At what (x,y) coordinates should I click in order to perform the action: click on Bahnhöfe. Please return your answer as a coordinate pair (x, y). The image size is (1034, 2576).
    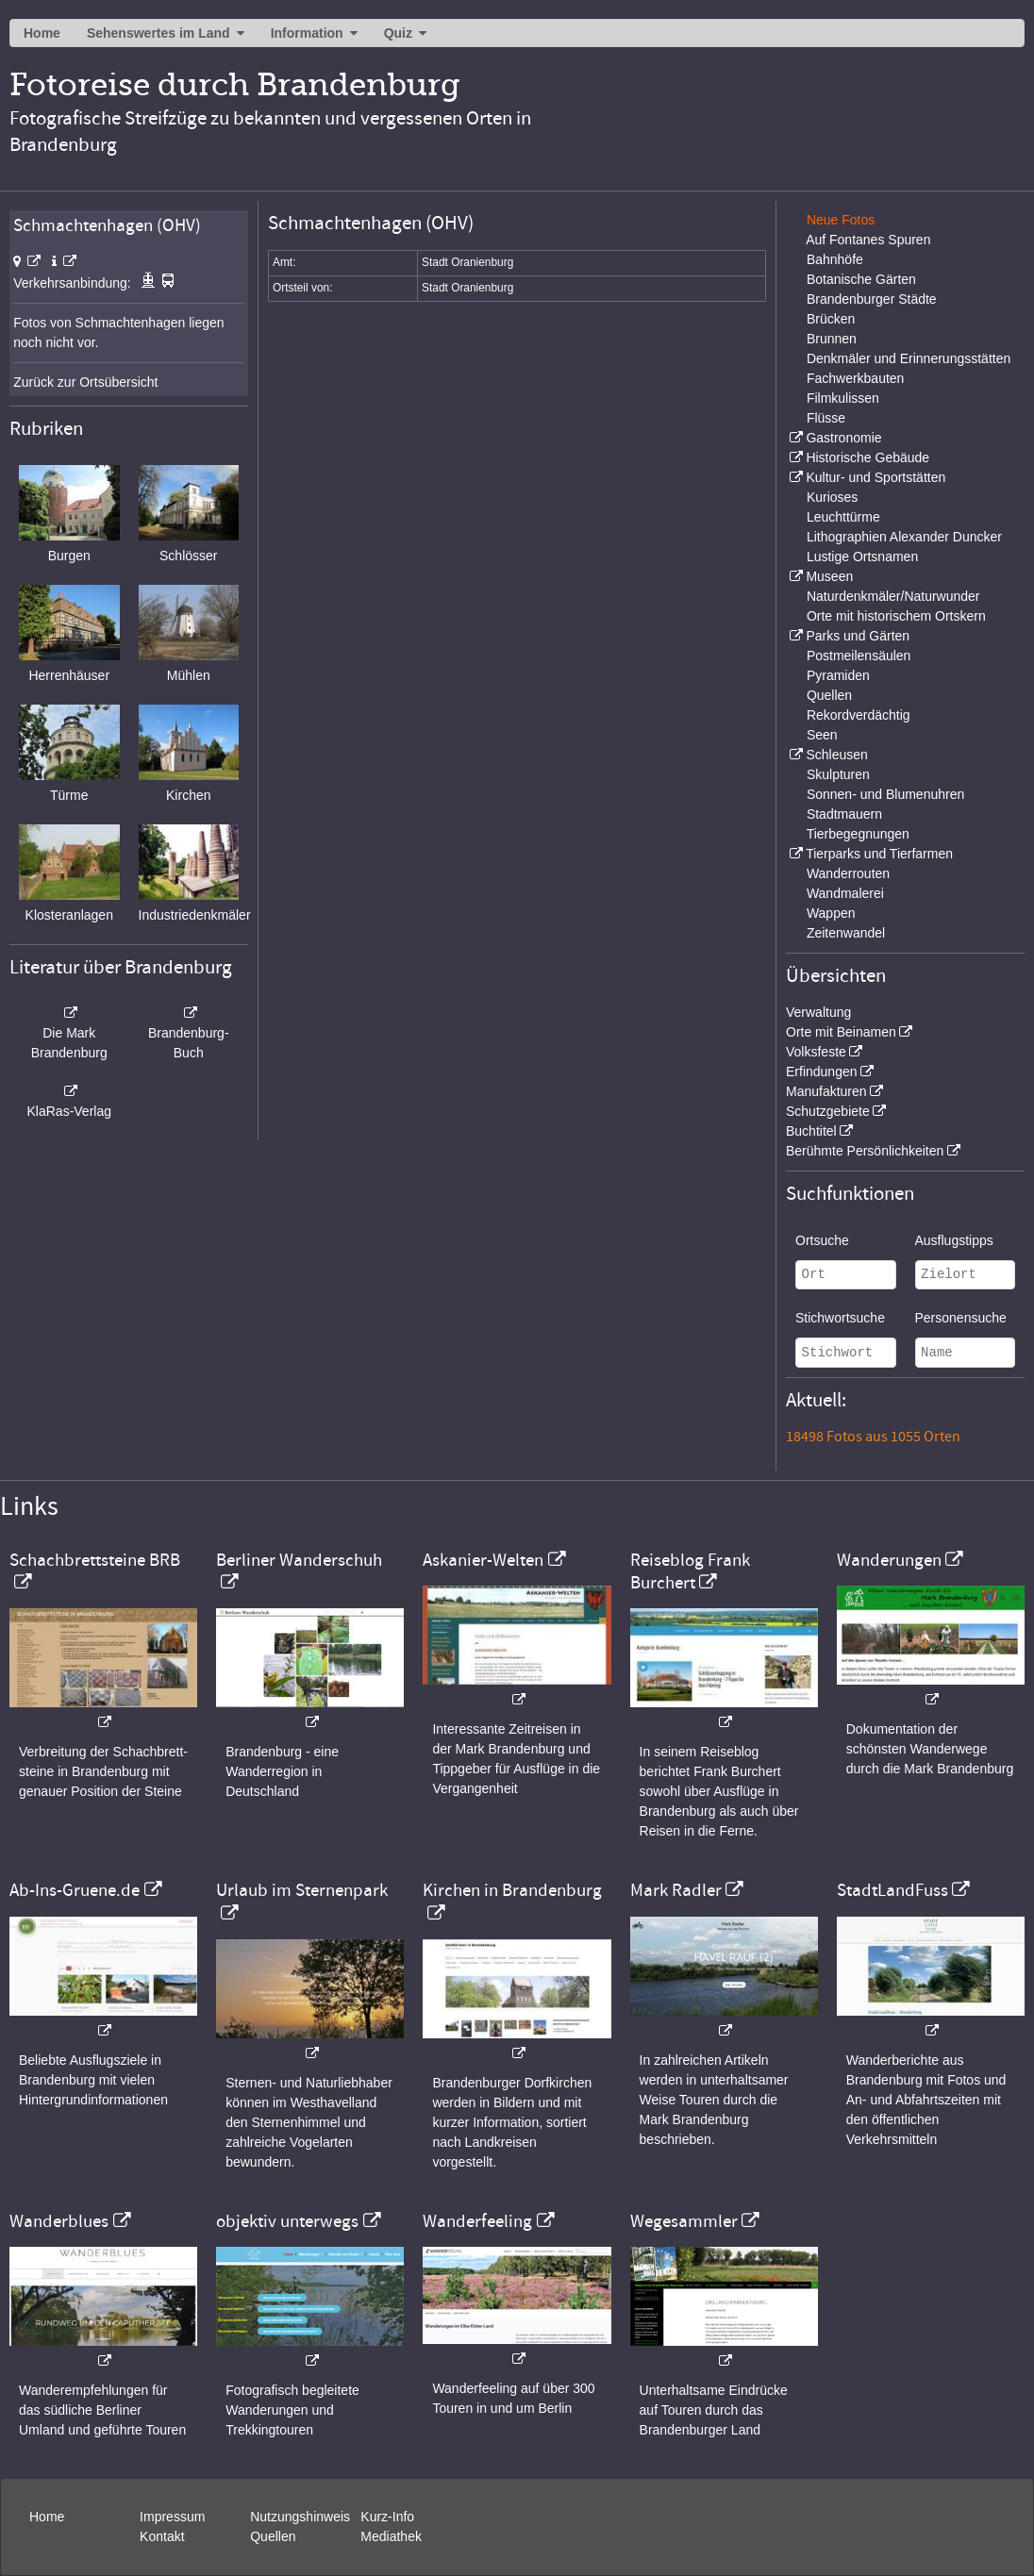
    Looking at the image, I should click on (835, 259).